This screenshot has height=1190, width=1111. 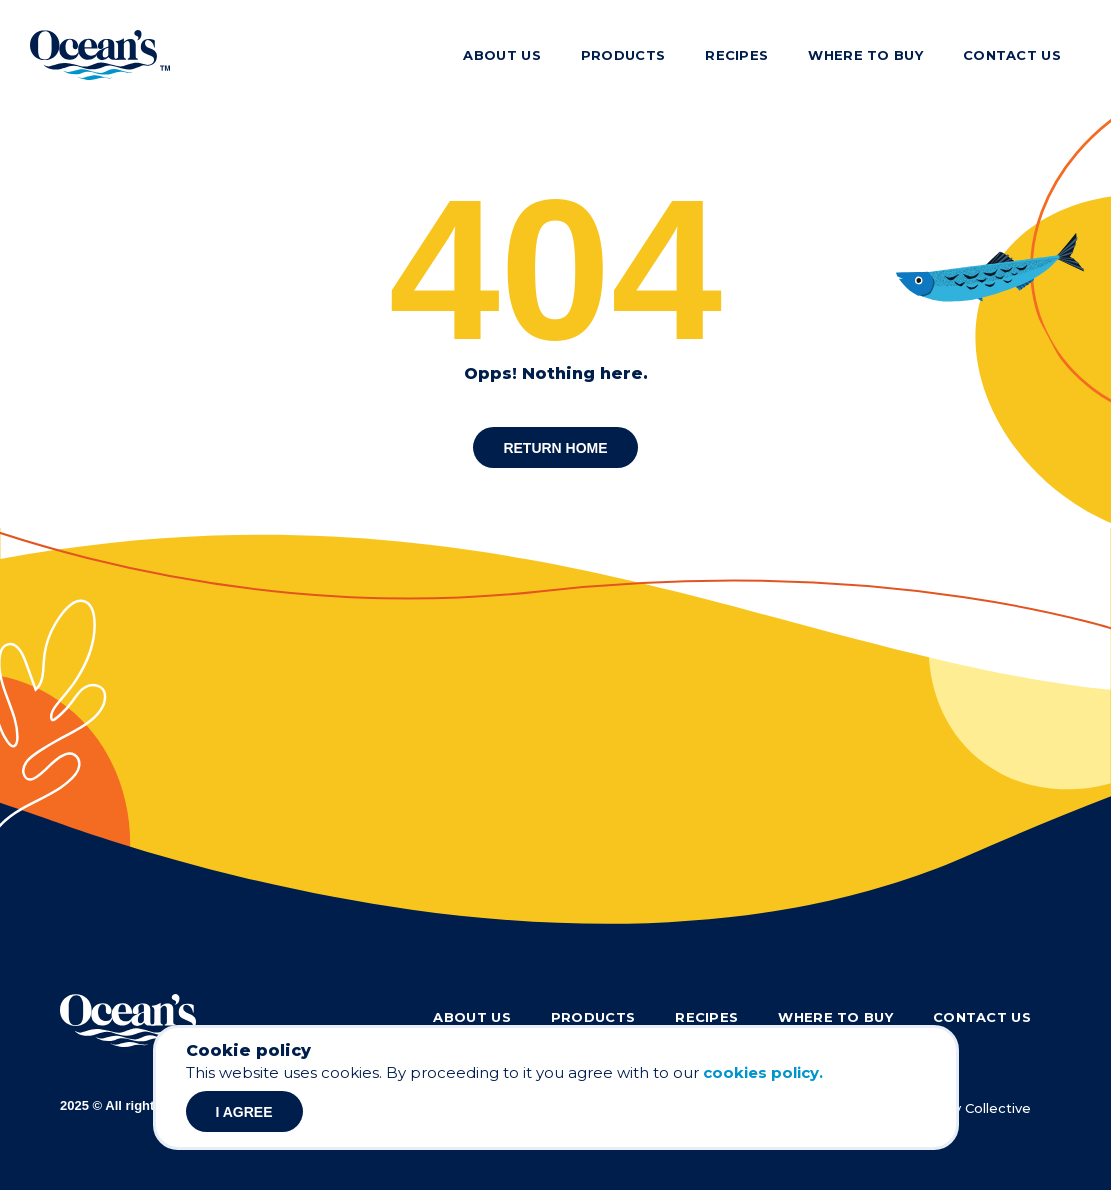 What do you see at coordinates (865, 55) in the screenshot?
I see `Where to buy` at bounding box center [865, 55].